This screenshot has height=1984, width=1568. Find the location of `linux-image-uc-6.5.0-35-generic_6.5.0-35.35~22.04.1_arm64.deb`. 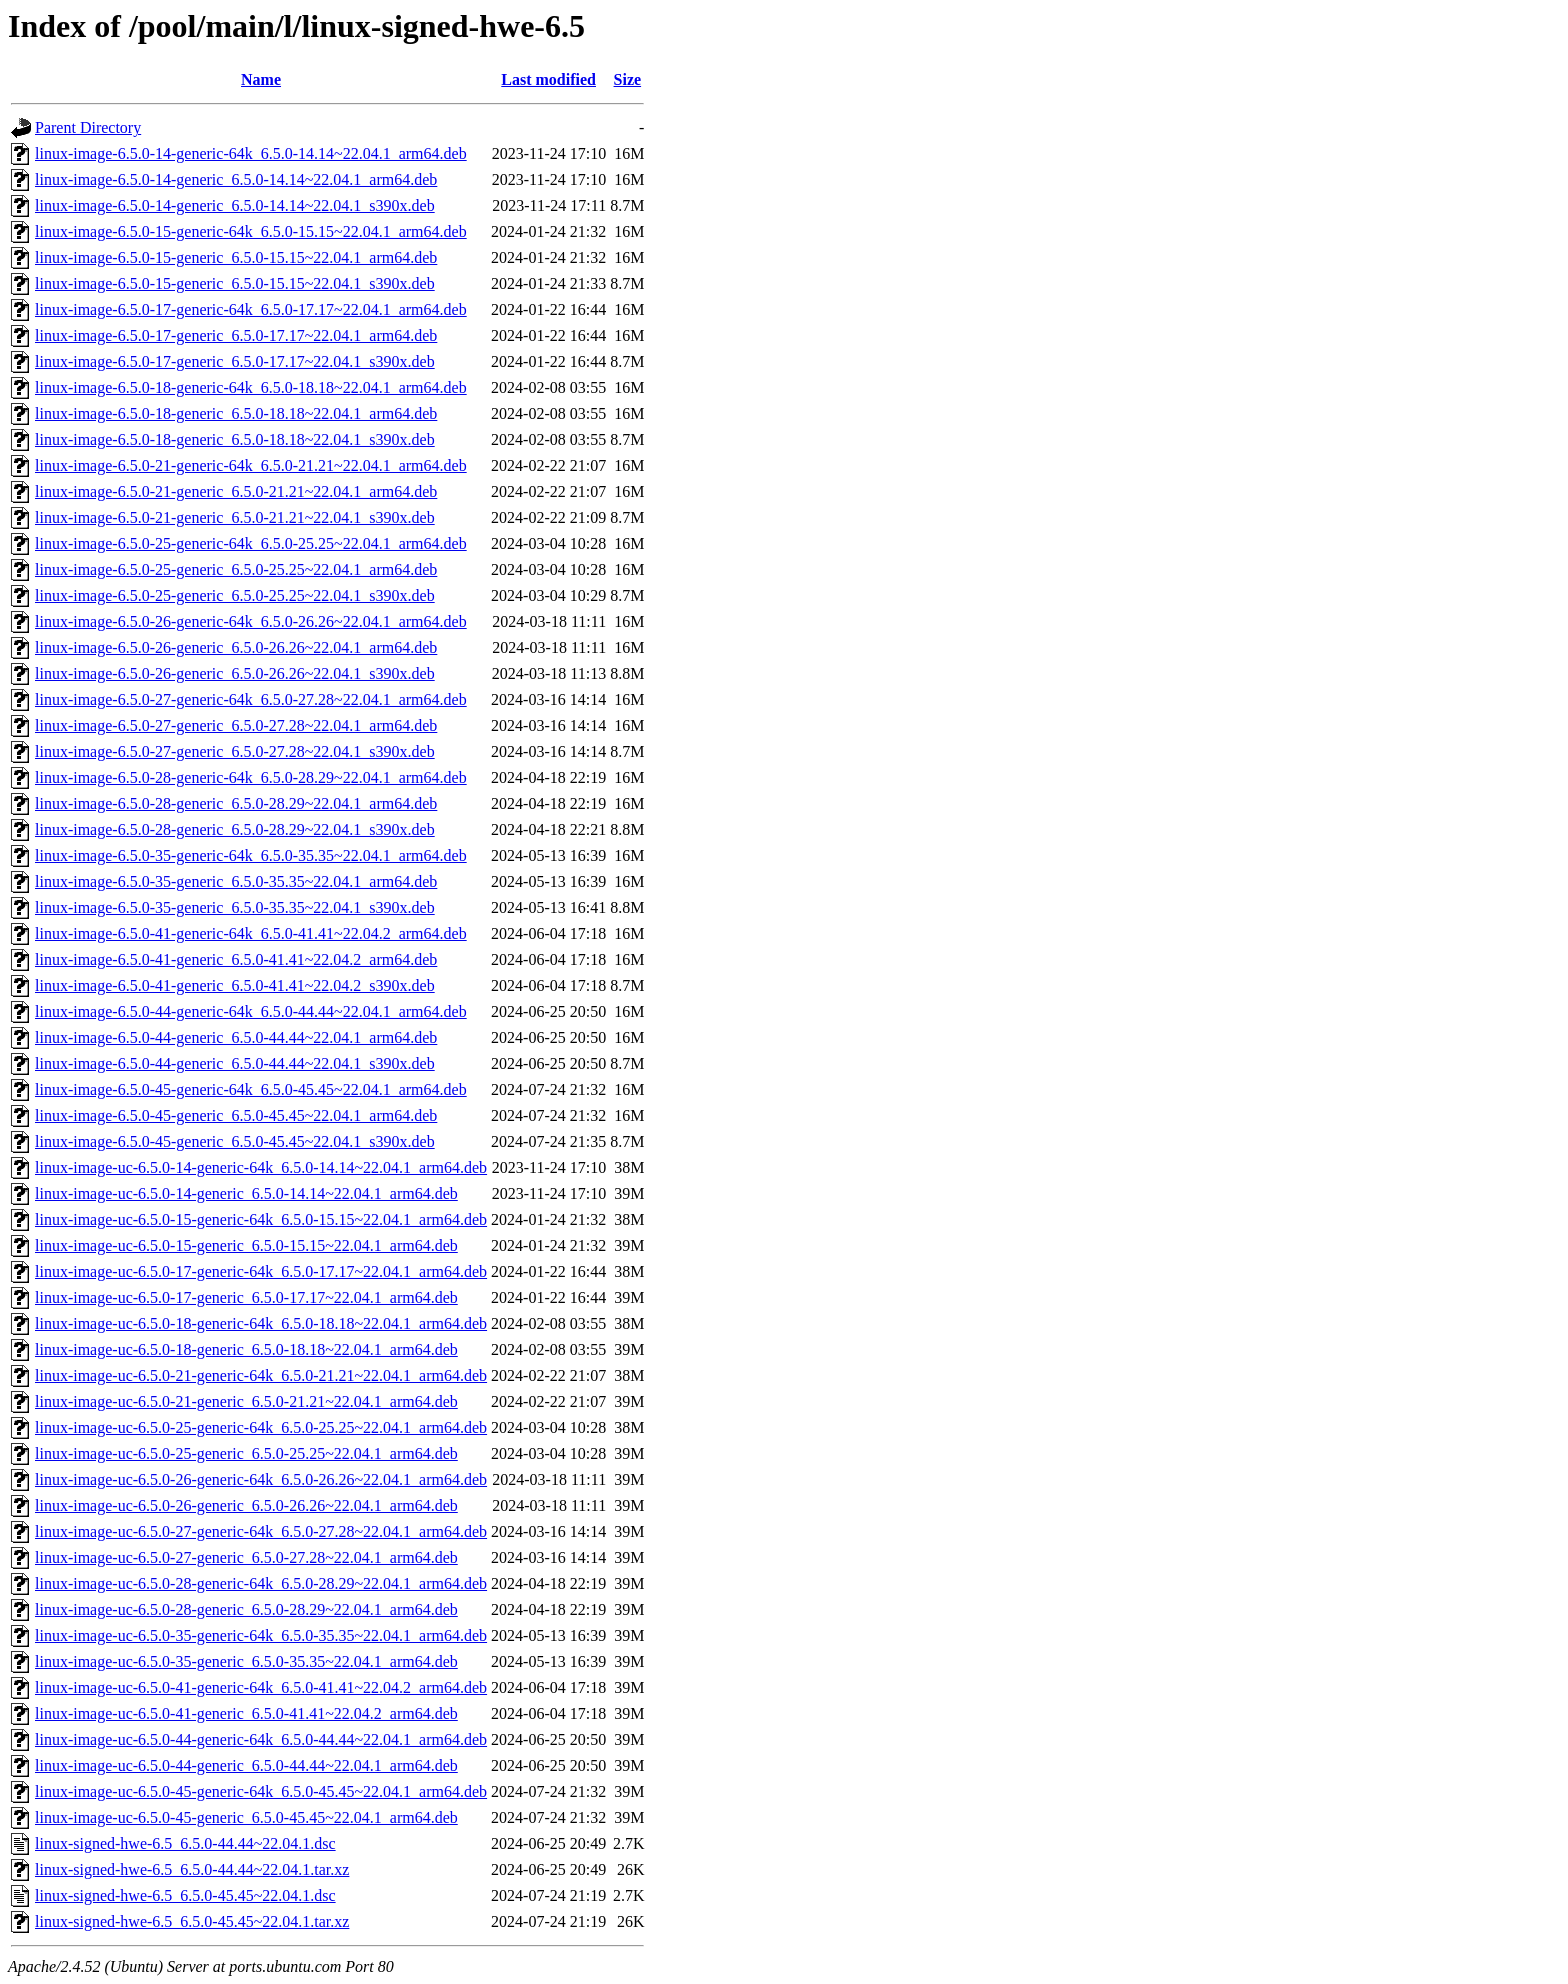

linux-image-uc-6.5.0-35-generic_6.5.0-35.35~22.04.1_arm64.deb is located at coordinates (246, 1661).